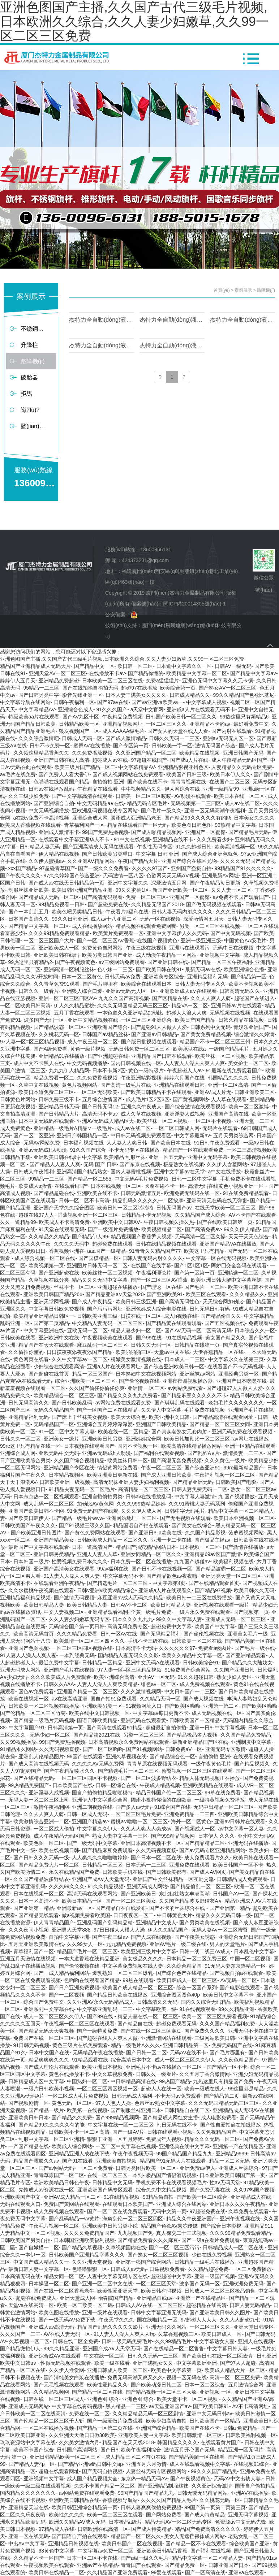  Describe the element at coordinates (28, 2146) in the screenshot. I see `一产国产精品在线` at that location.